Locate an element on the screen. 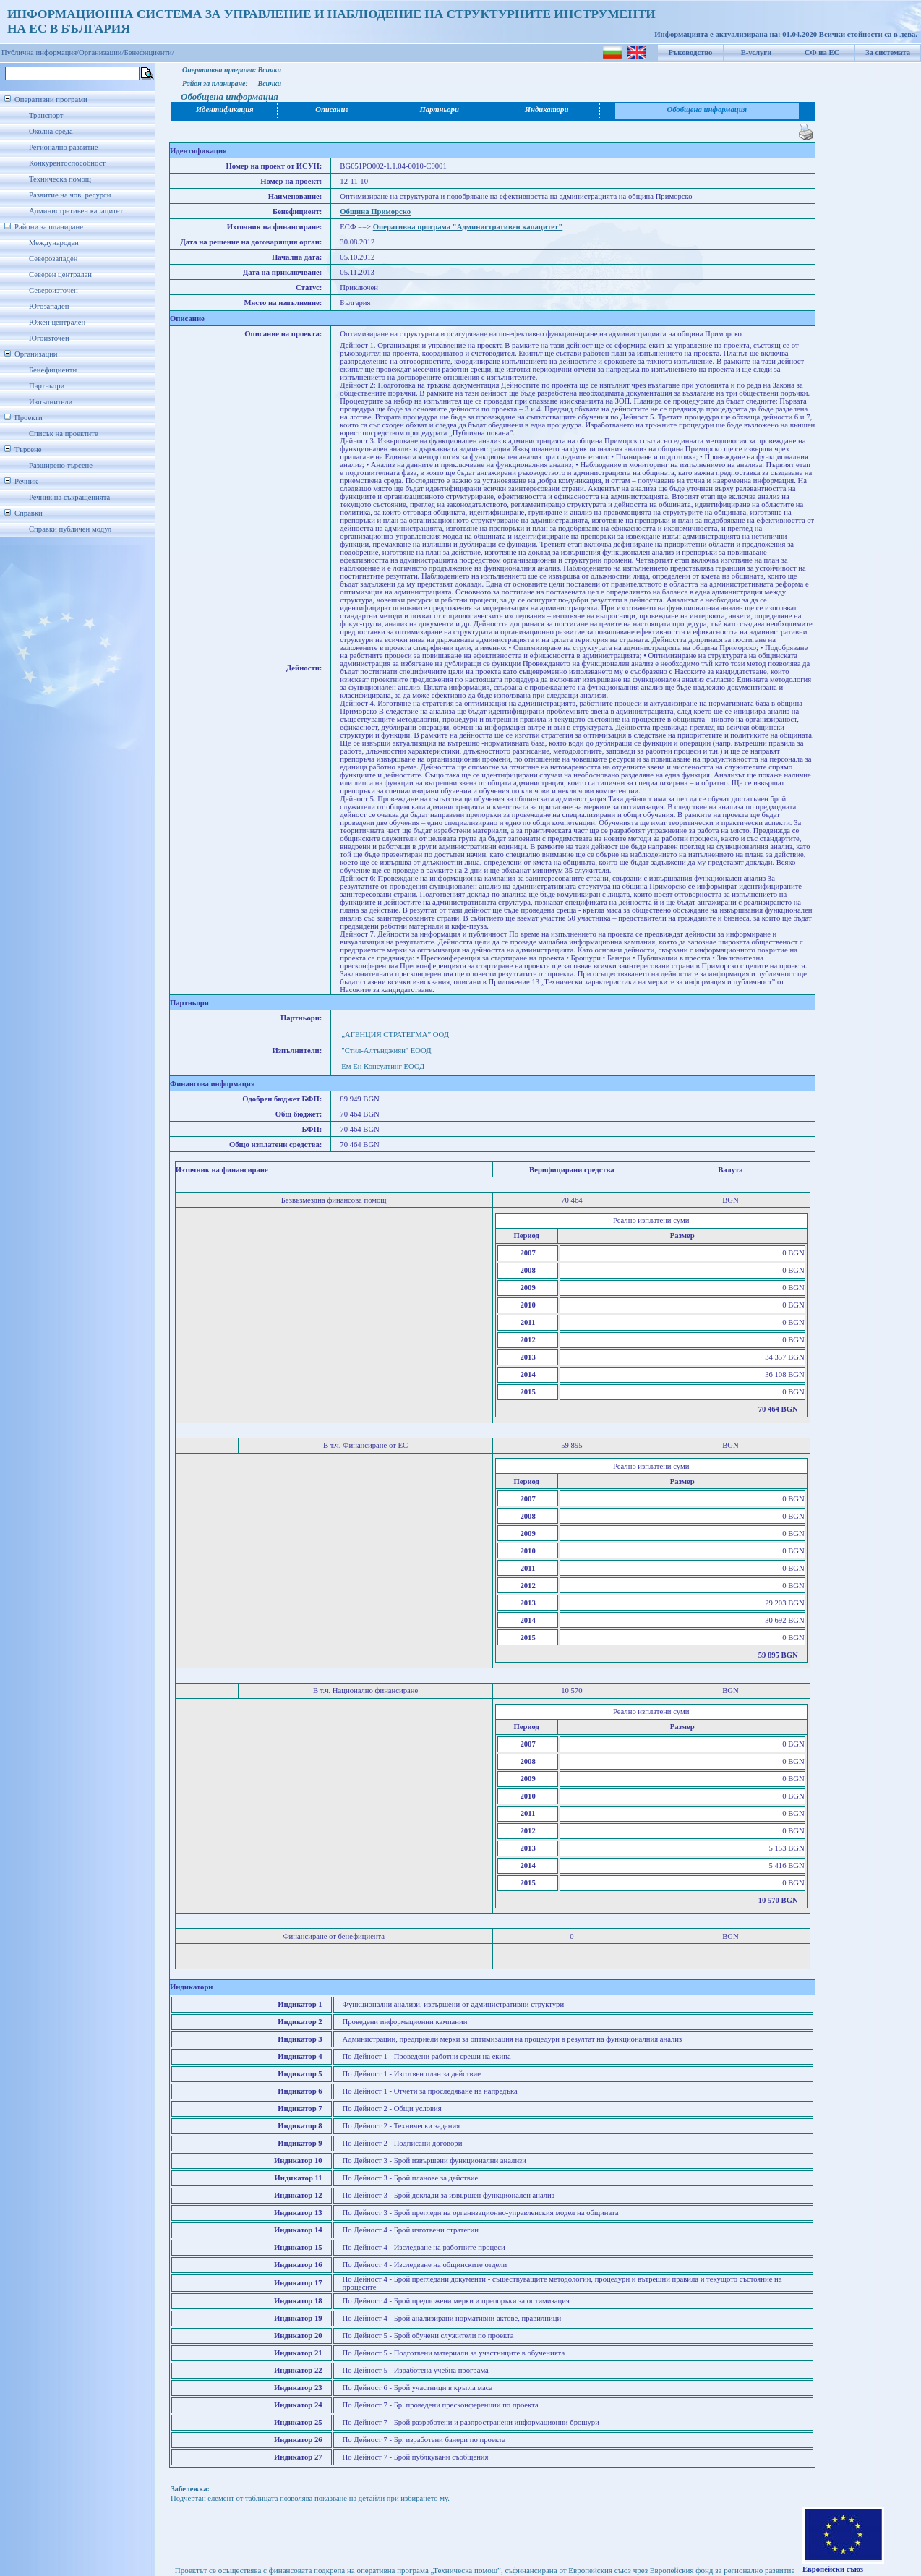 The image size is (921, 2576). СФ на ЕС is located at coordinates (822, 52).